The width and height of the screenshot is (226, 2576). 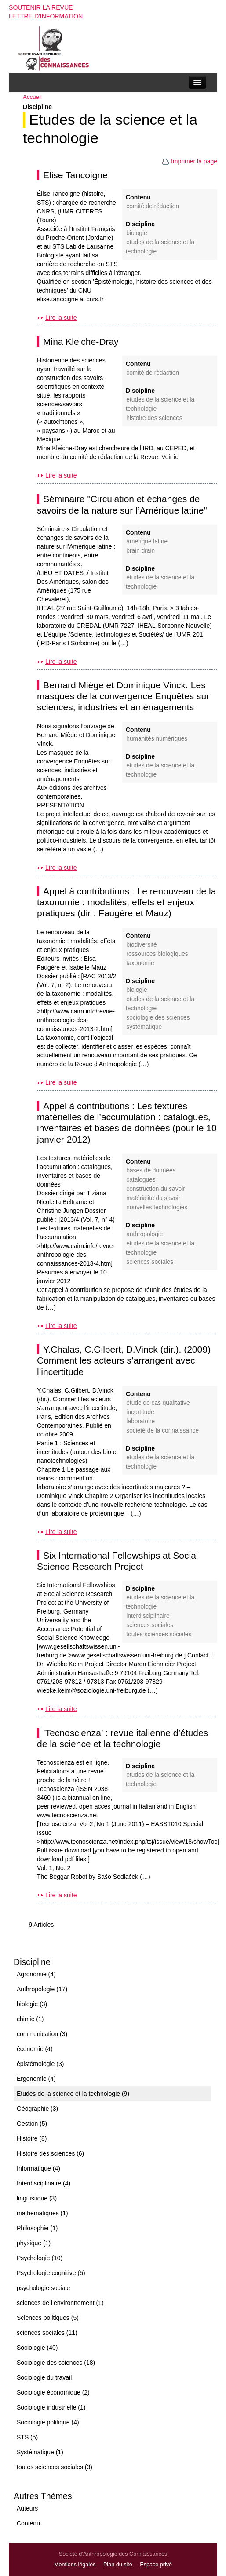 I want to click on Espace privé, so click(x=156, y=2565).